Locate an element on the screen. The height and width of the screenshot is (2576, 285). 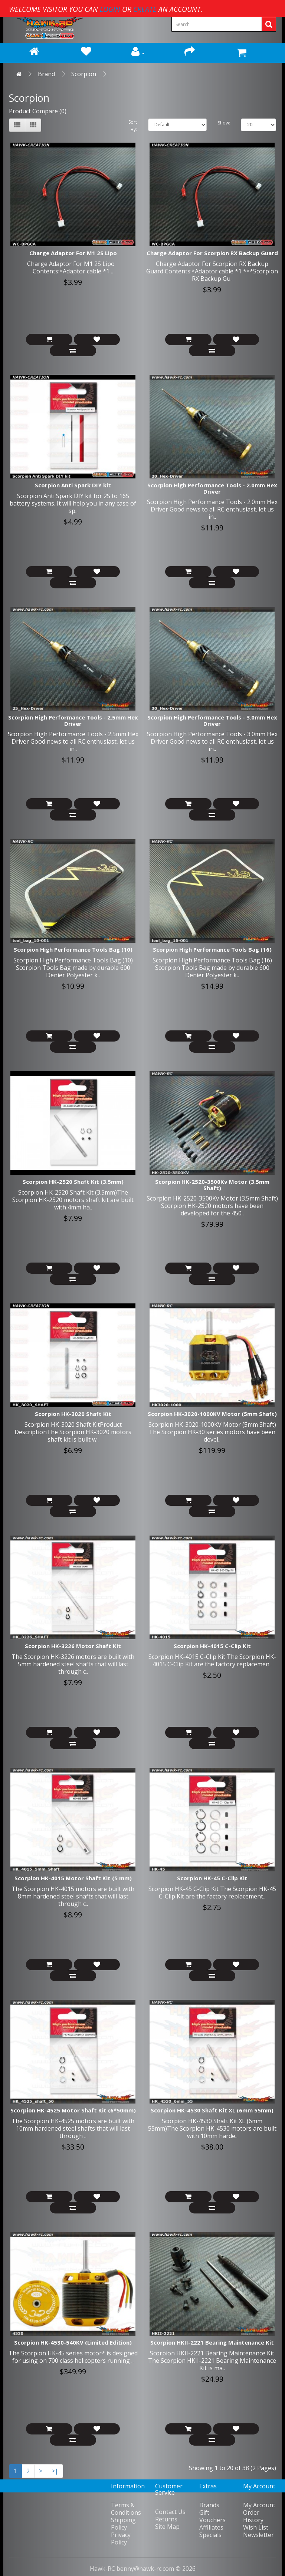
Gift Vouchers is located at coordinates (212, 2516).